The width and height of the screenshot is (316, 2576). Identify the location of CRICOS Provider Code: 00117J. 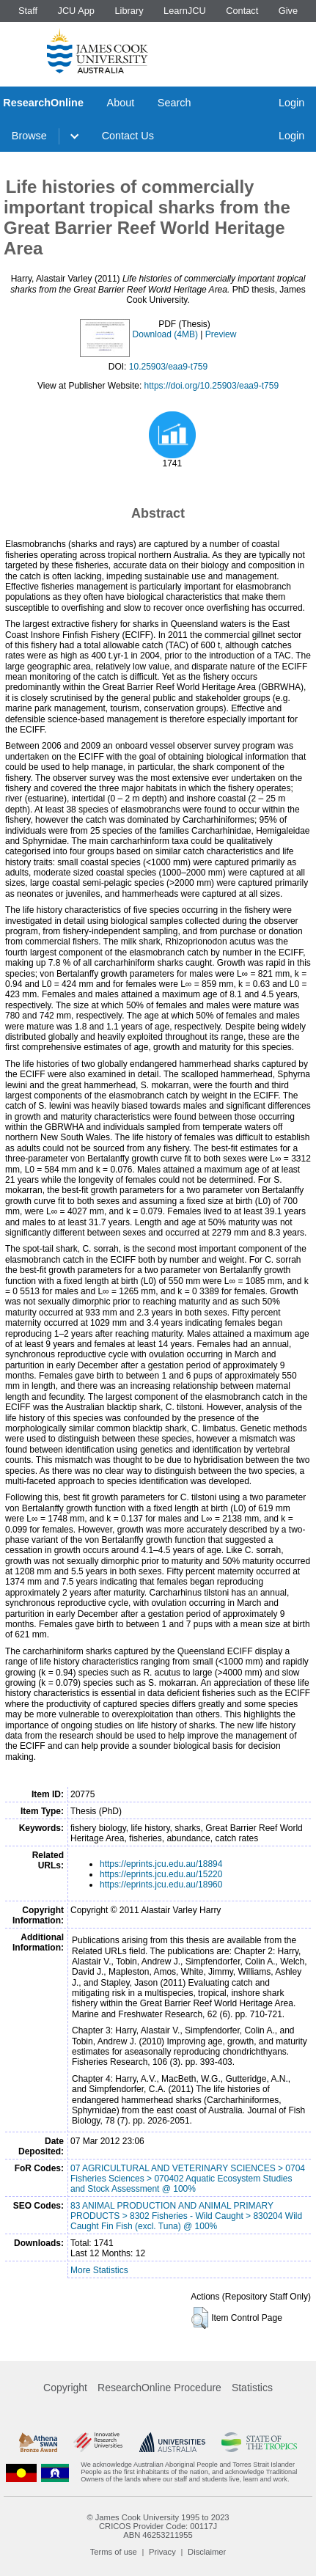
(158, 2526).